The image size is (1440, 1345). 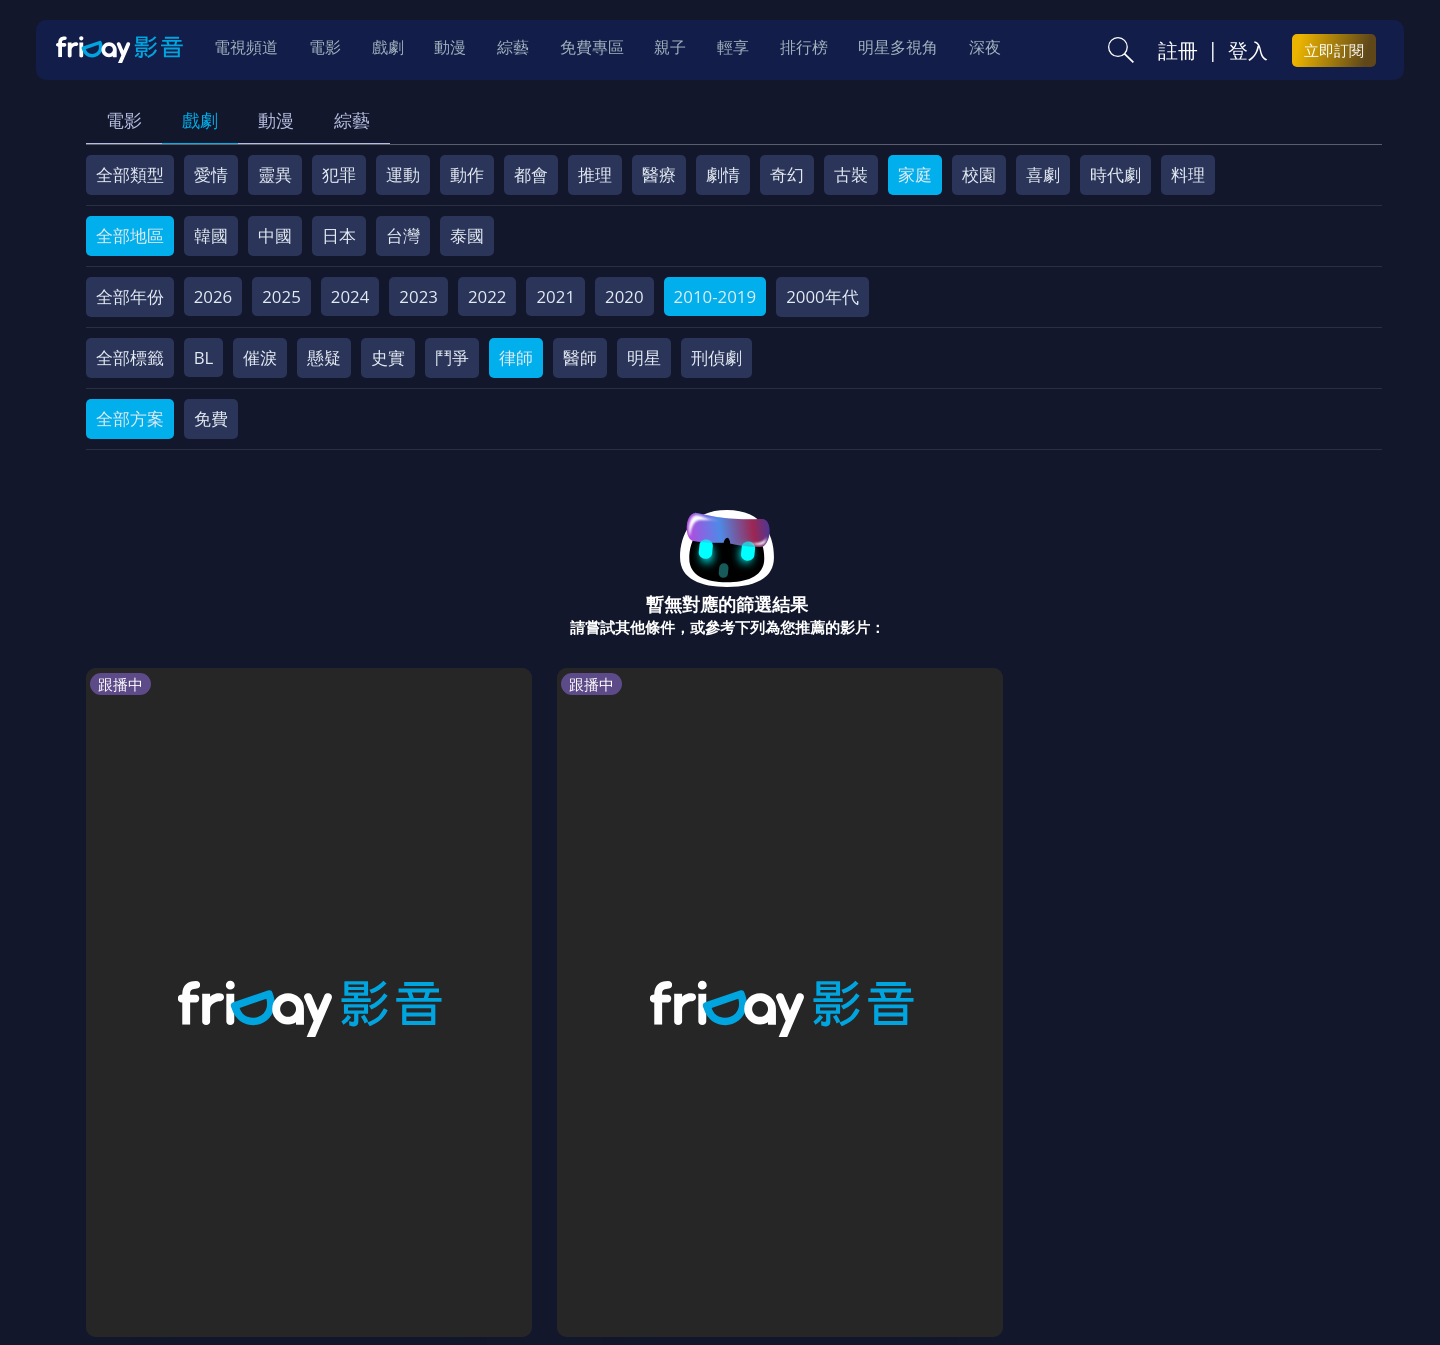 What do you see at coordinates (705, 1201) in the screenshot?
I see `著作權保護` at bounding box center [705, 1201].